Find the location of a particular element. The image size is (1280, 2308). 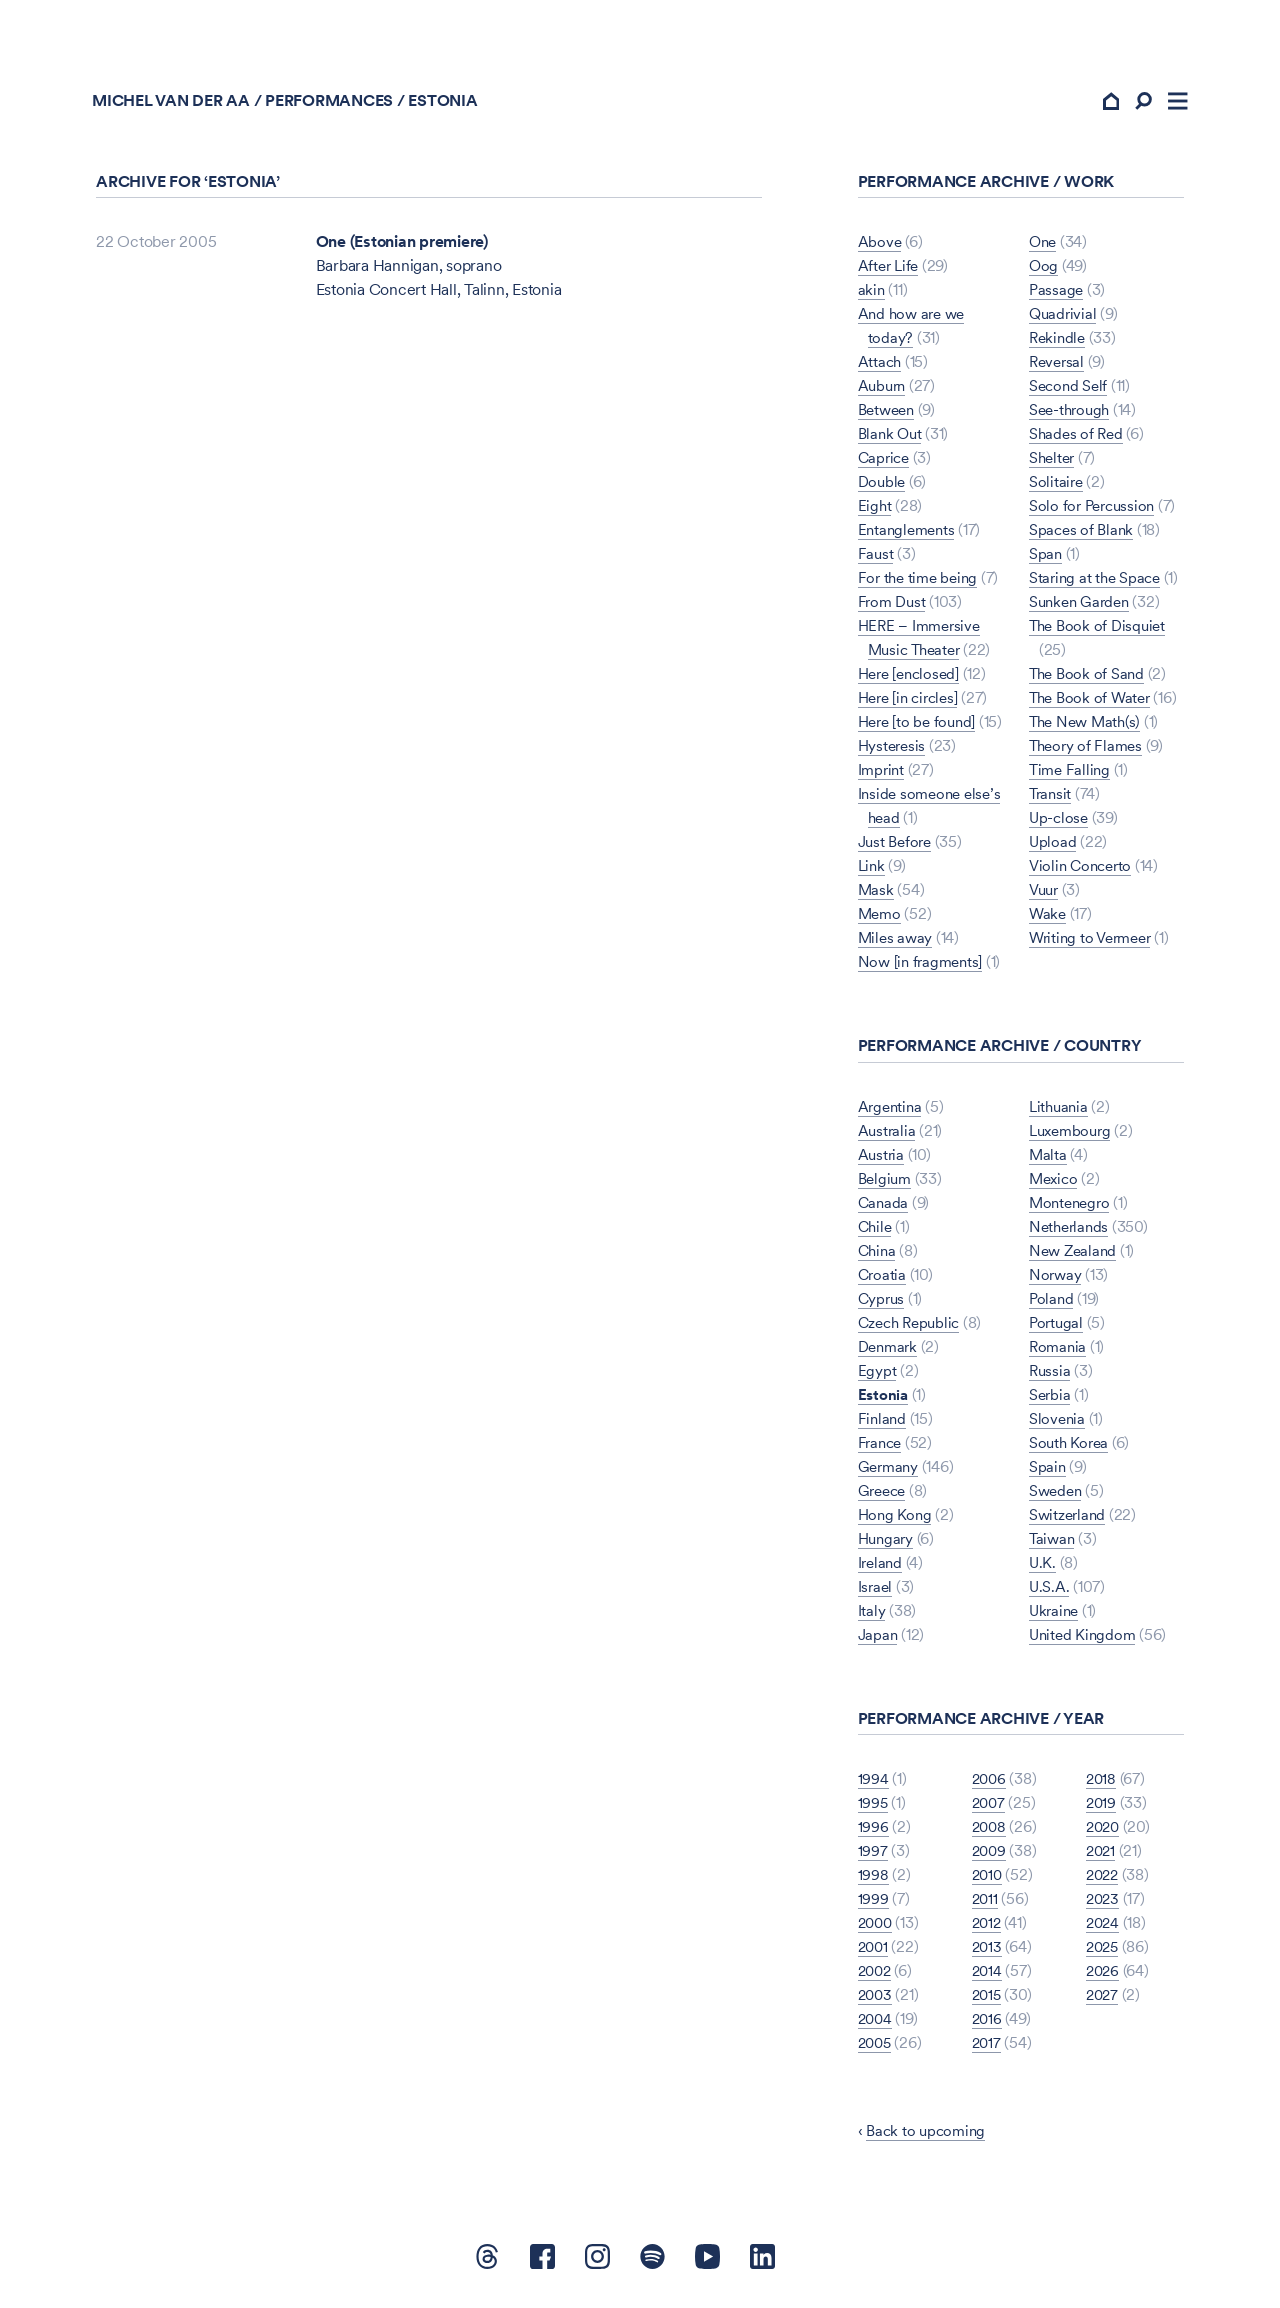

One is located at coordinates (1044, 246).